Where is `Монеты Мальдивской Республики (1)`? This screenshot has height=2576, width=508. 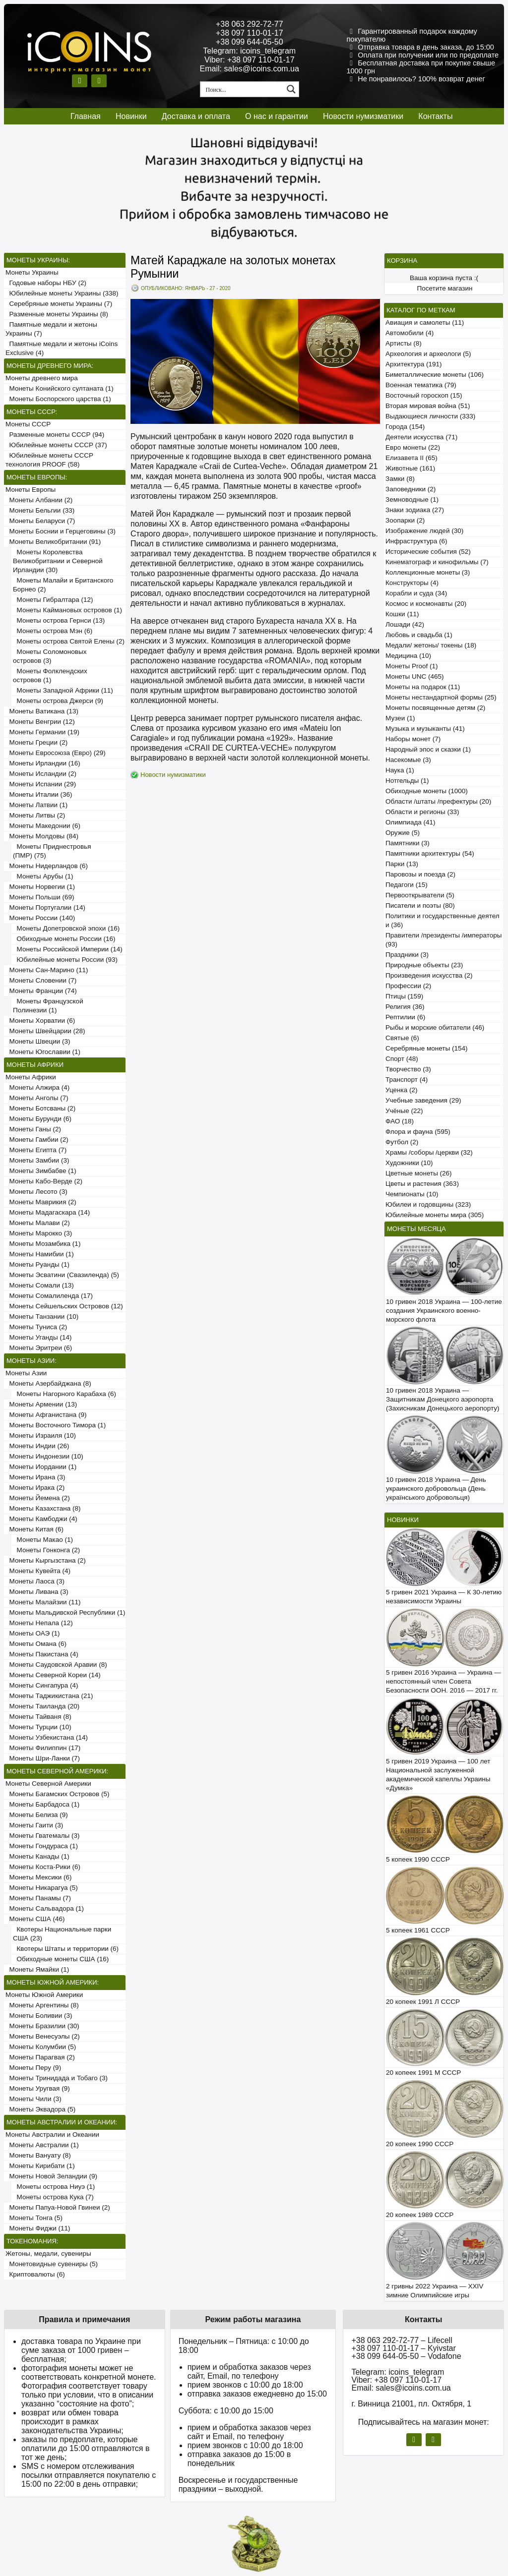
Монеты Мальдивской Республики (1) is located at coordinates (65, 1612).